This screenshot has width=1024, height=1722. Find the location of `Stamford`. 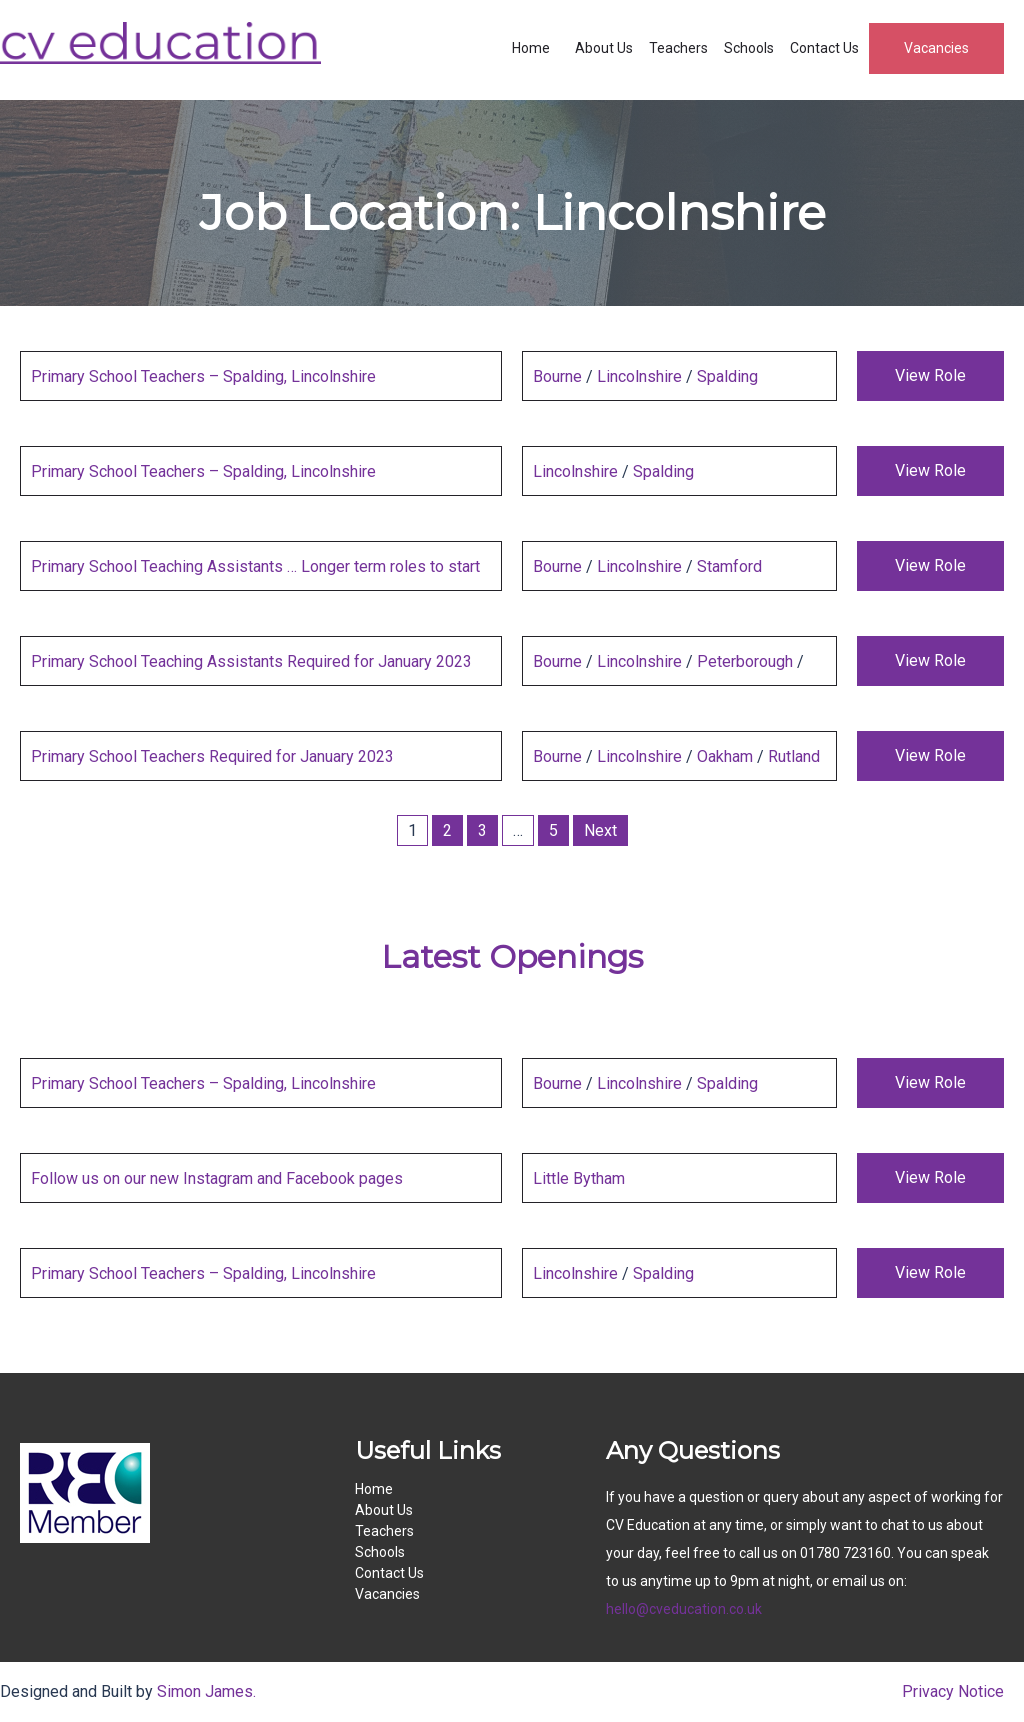

Stamford is located at coordinates (729, 566).